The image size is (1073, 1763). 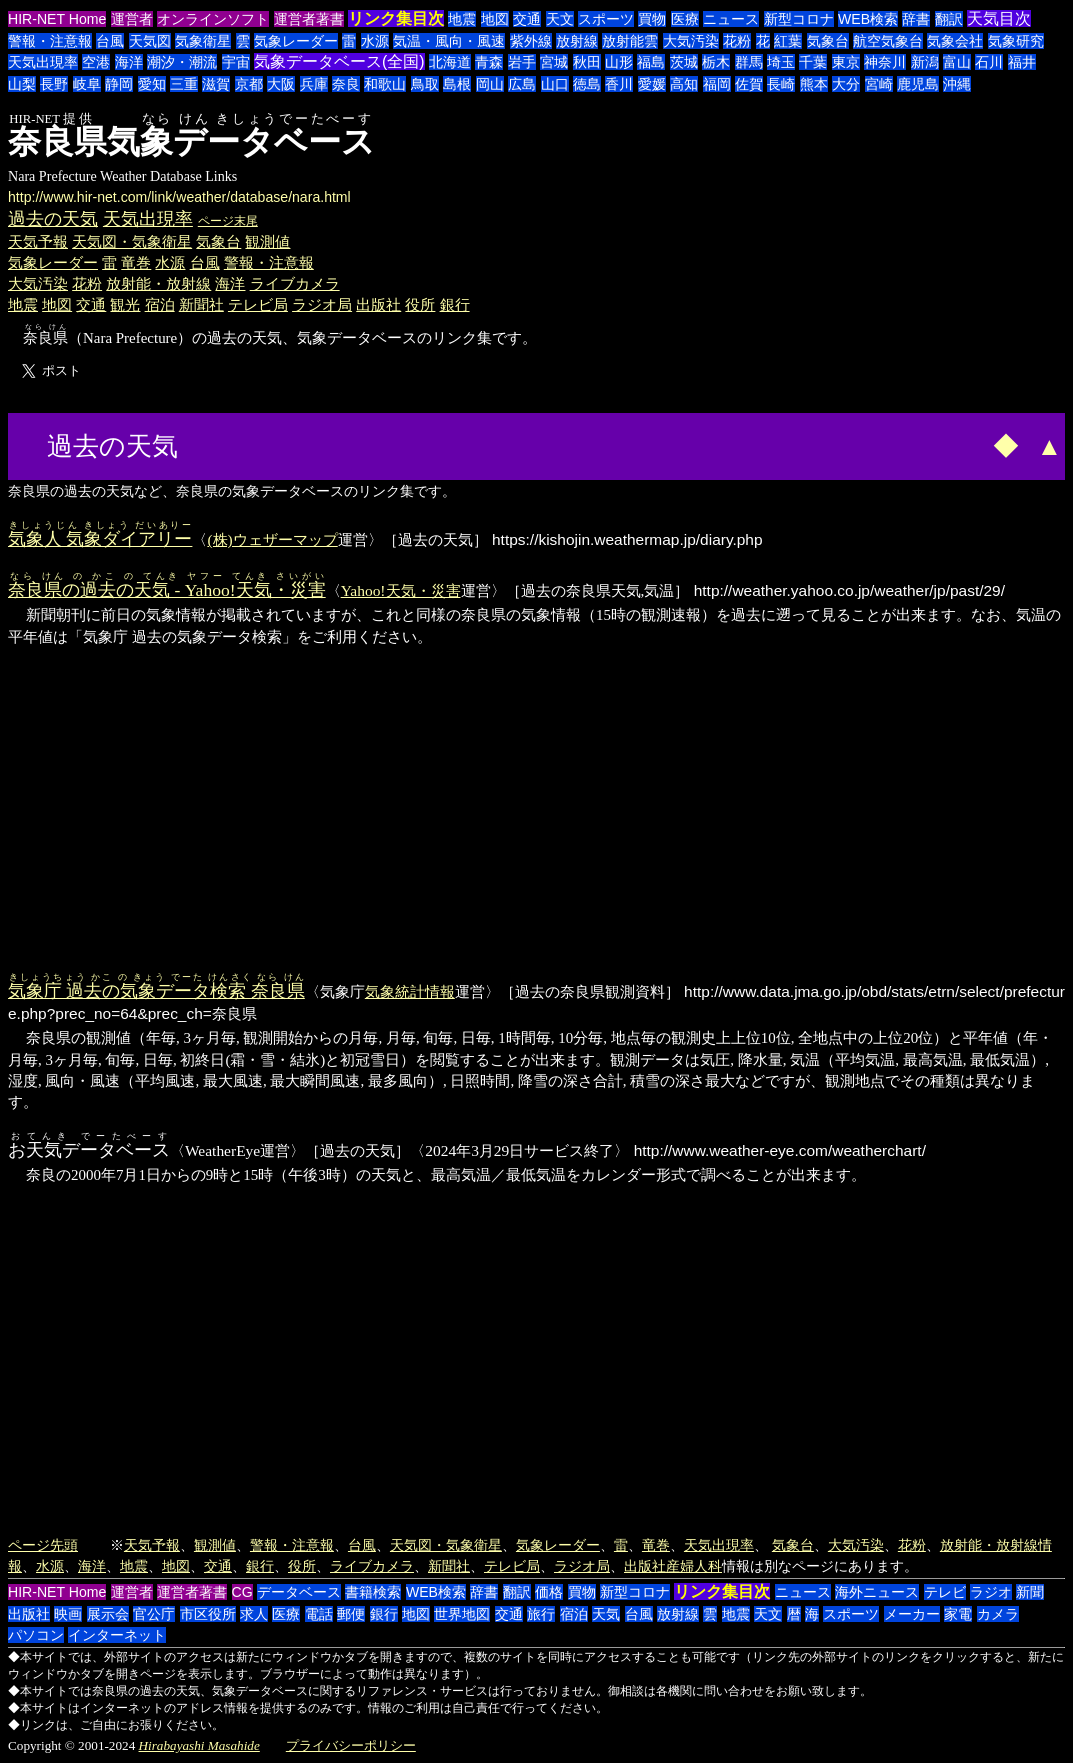 I want to click on 価格, so click(x=549, y=1592).